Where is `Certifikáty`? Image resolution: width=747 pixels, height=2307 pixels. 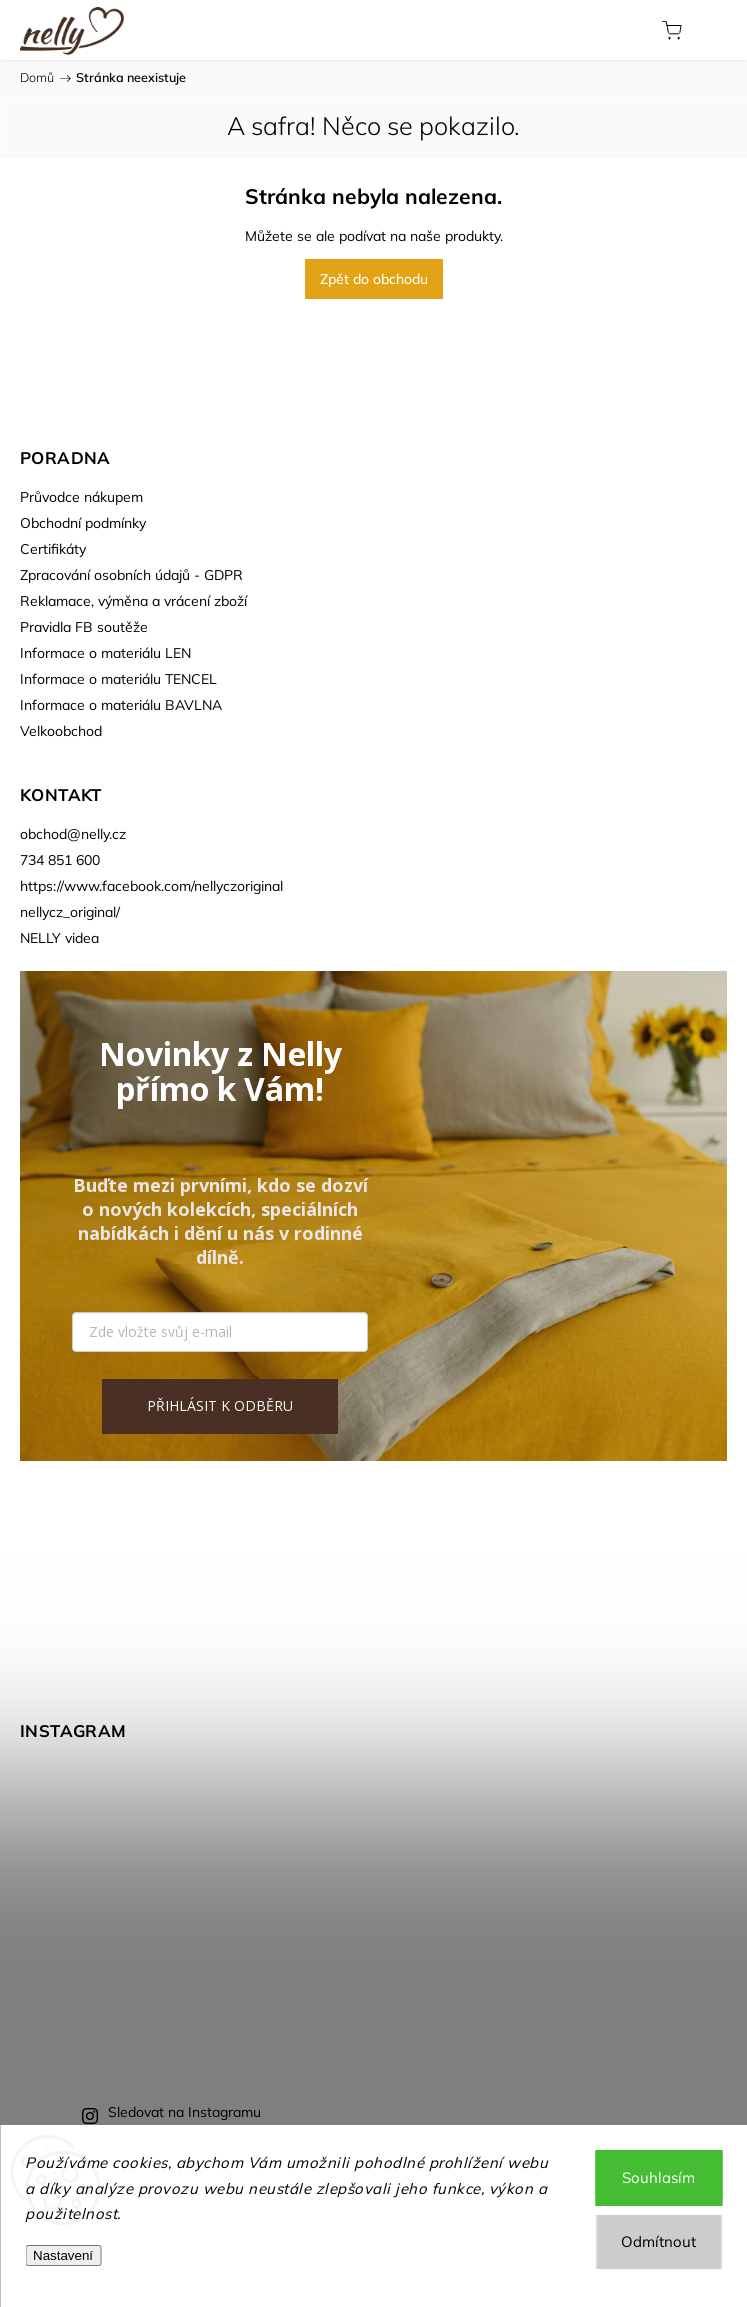
Certifikáty is located at coordinates (53, 549).